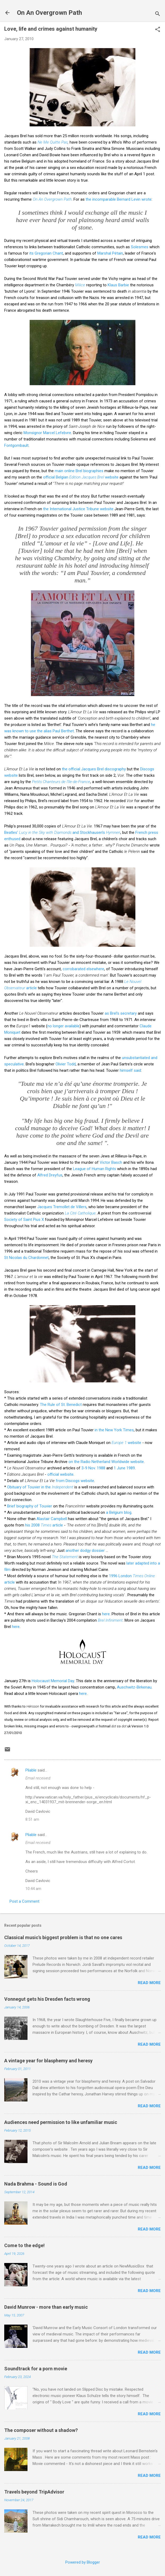 This screenshot has width=165, height=2576. I want to click on 8:51 am, so click(32, 1819).